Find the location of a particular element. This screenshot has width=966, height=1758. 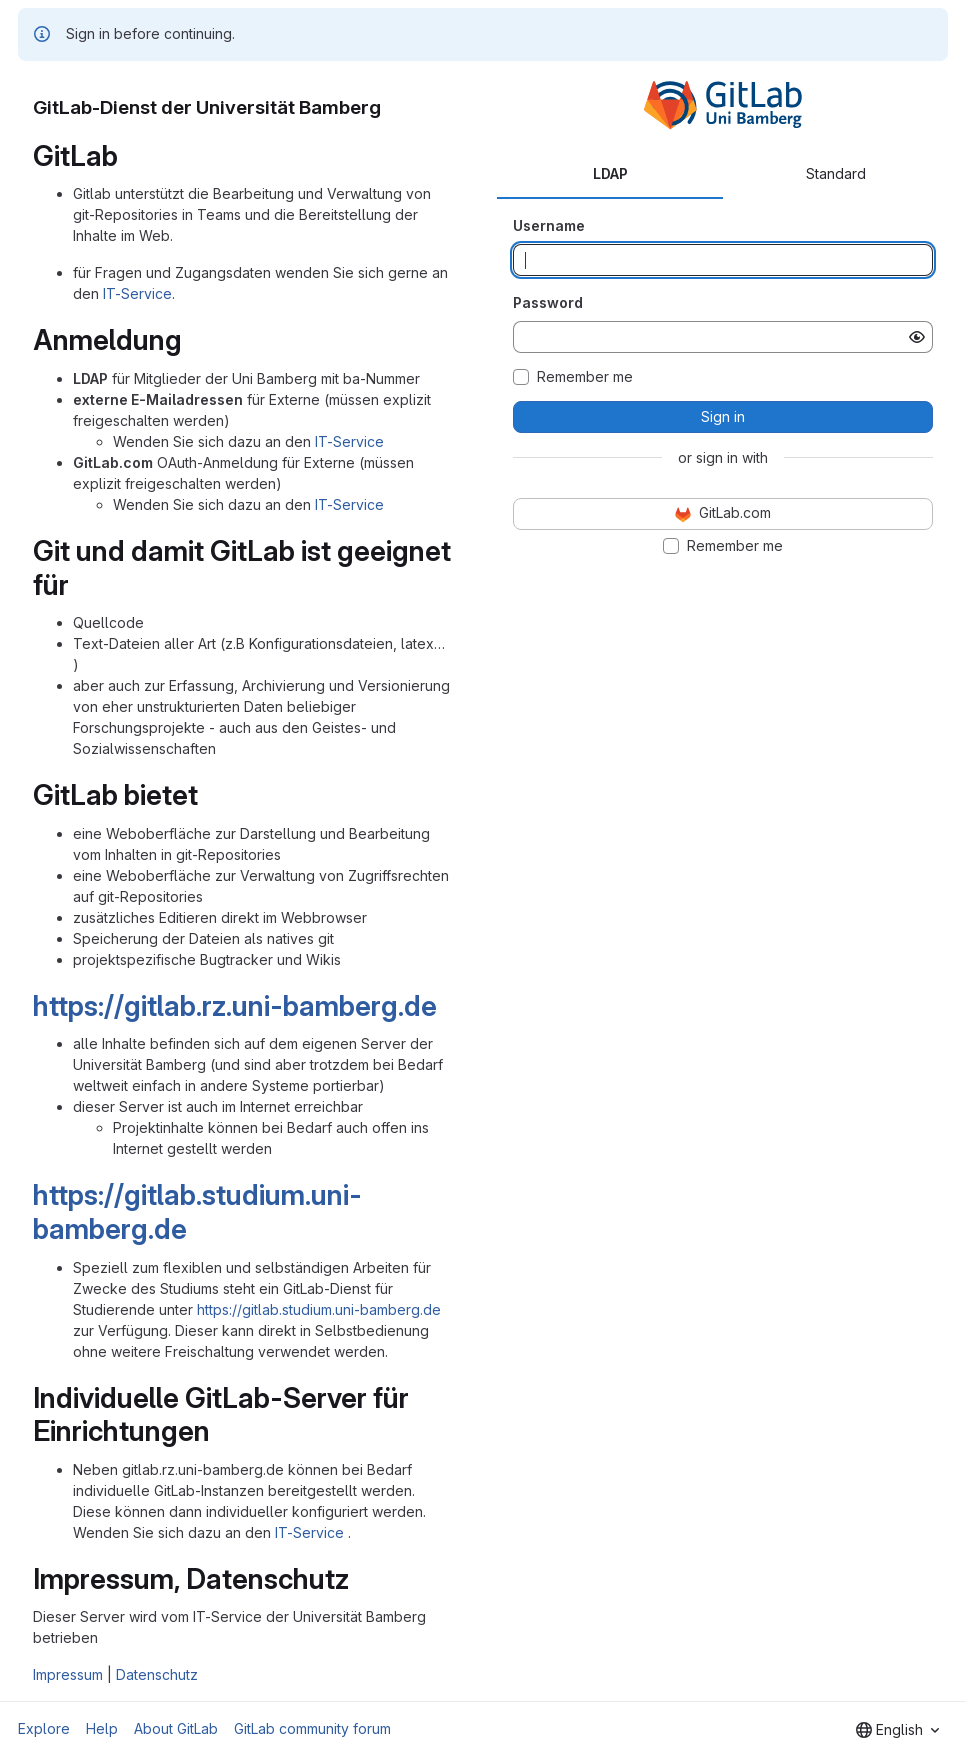

GitLab community forum is located at coordinates (312, 1728).